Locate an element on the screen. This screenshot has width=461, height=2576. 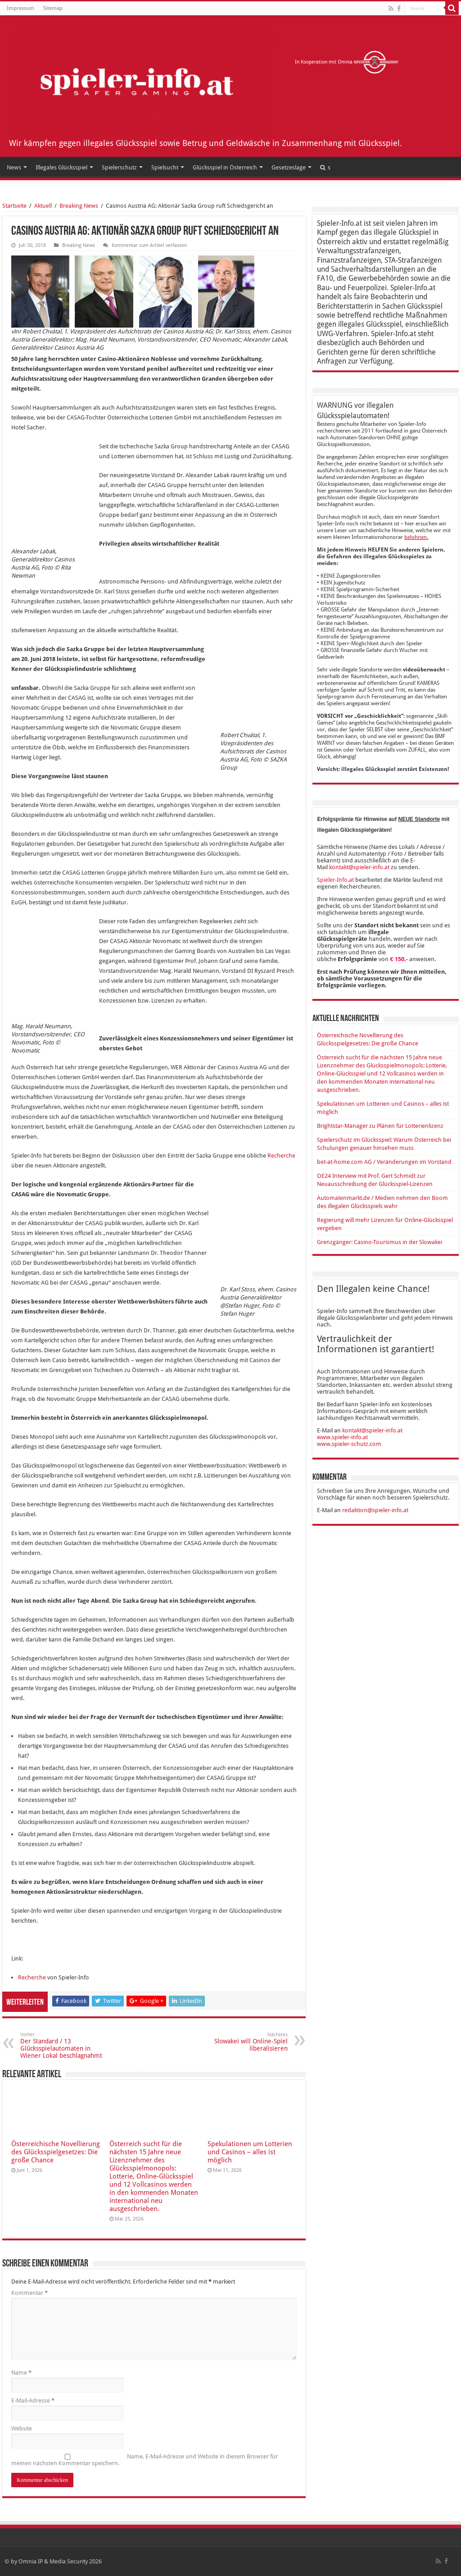
News is located at coordinates (14, 167).